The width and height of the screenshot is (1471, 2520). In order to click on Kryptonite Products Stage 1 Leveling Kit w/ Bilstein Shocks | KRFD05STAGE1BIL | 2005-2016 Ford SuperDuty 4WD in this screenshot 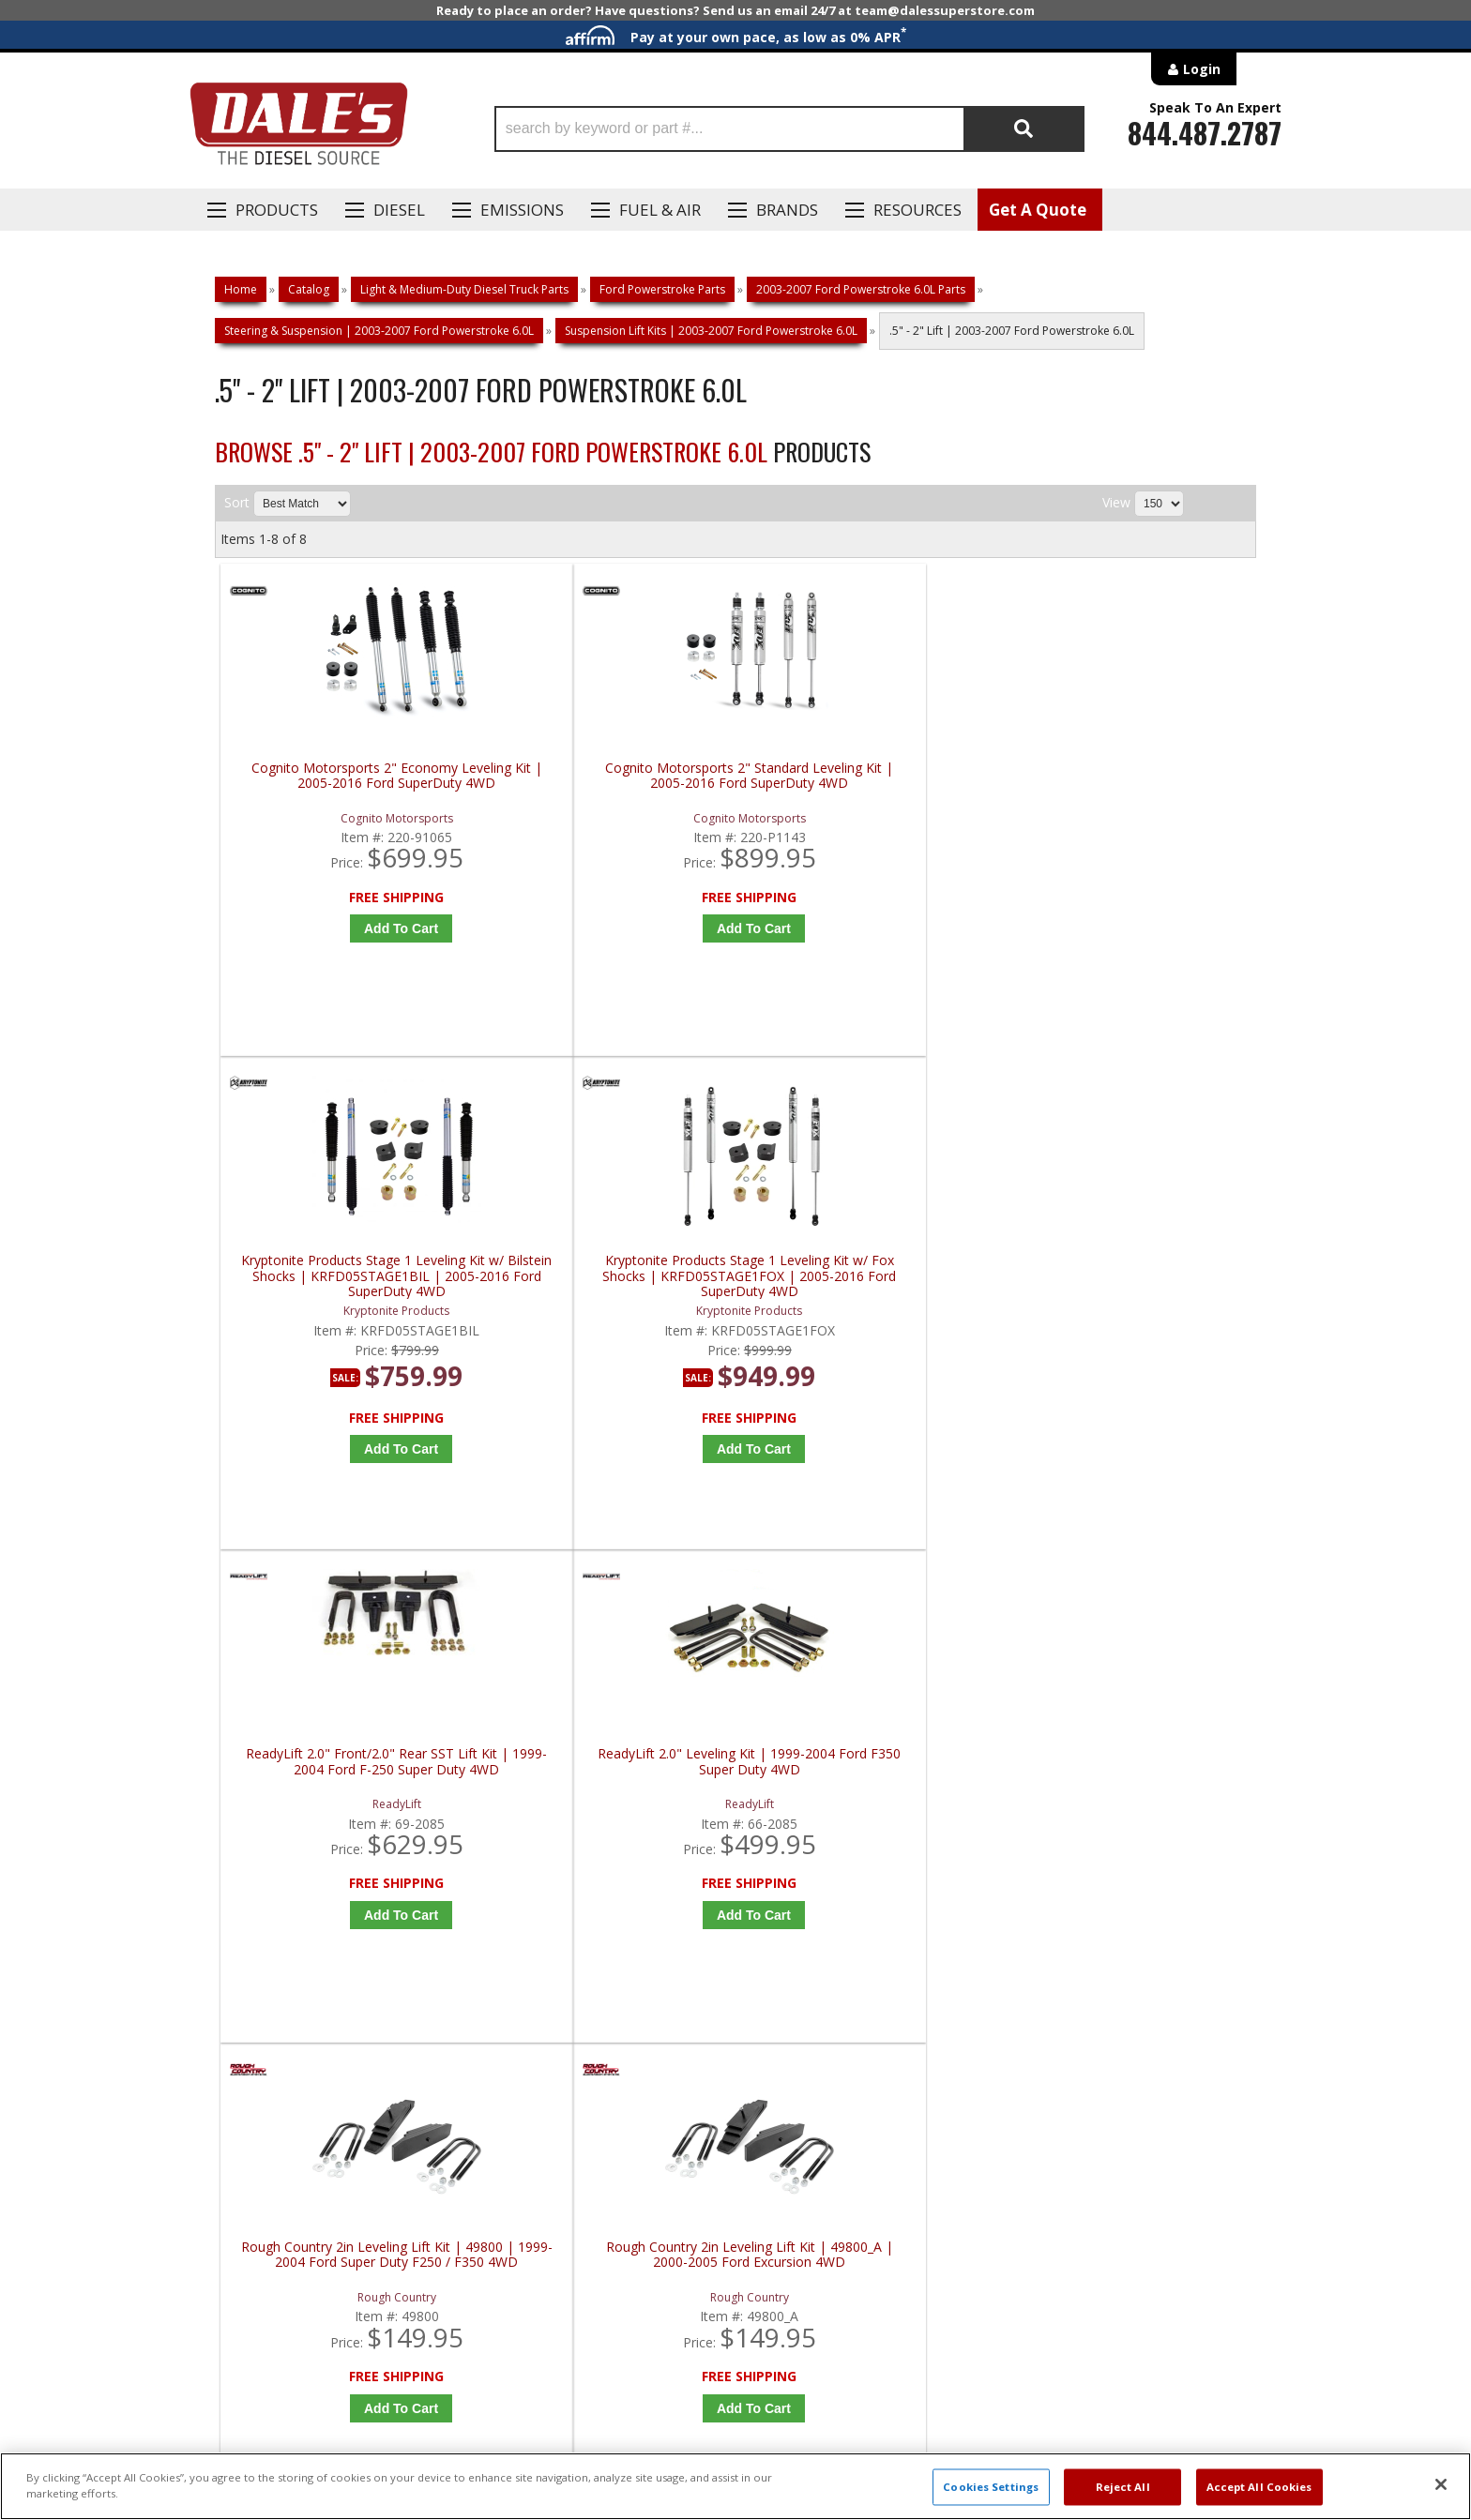, I will do `click(871, 784)`.